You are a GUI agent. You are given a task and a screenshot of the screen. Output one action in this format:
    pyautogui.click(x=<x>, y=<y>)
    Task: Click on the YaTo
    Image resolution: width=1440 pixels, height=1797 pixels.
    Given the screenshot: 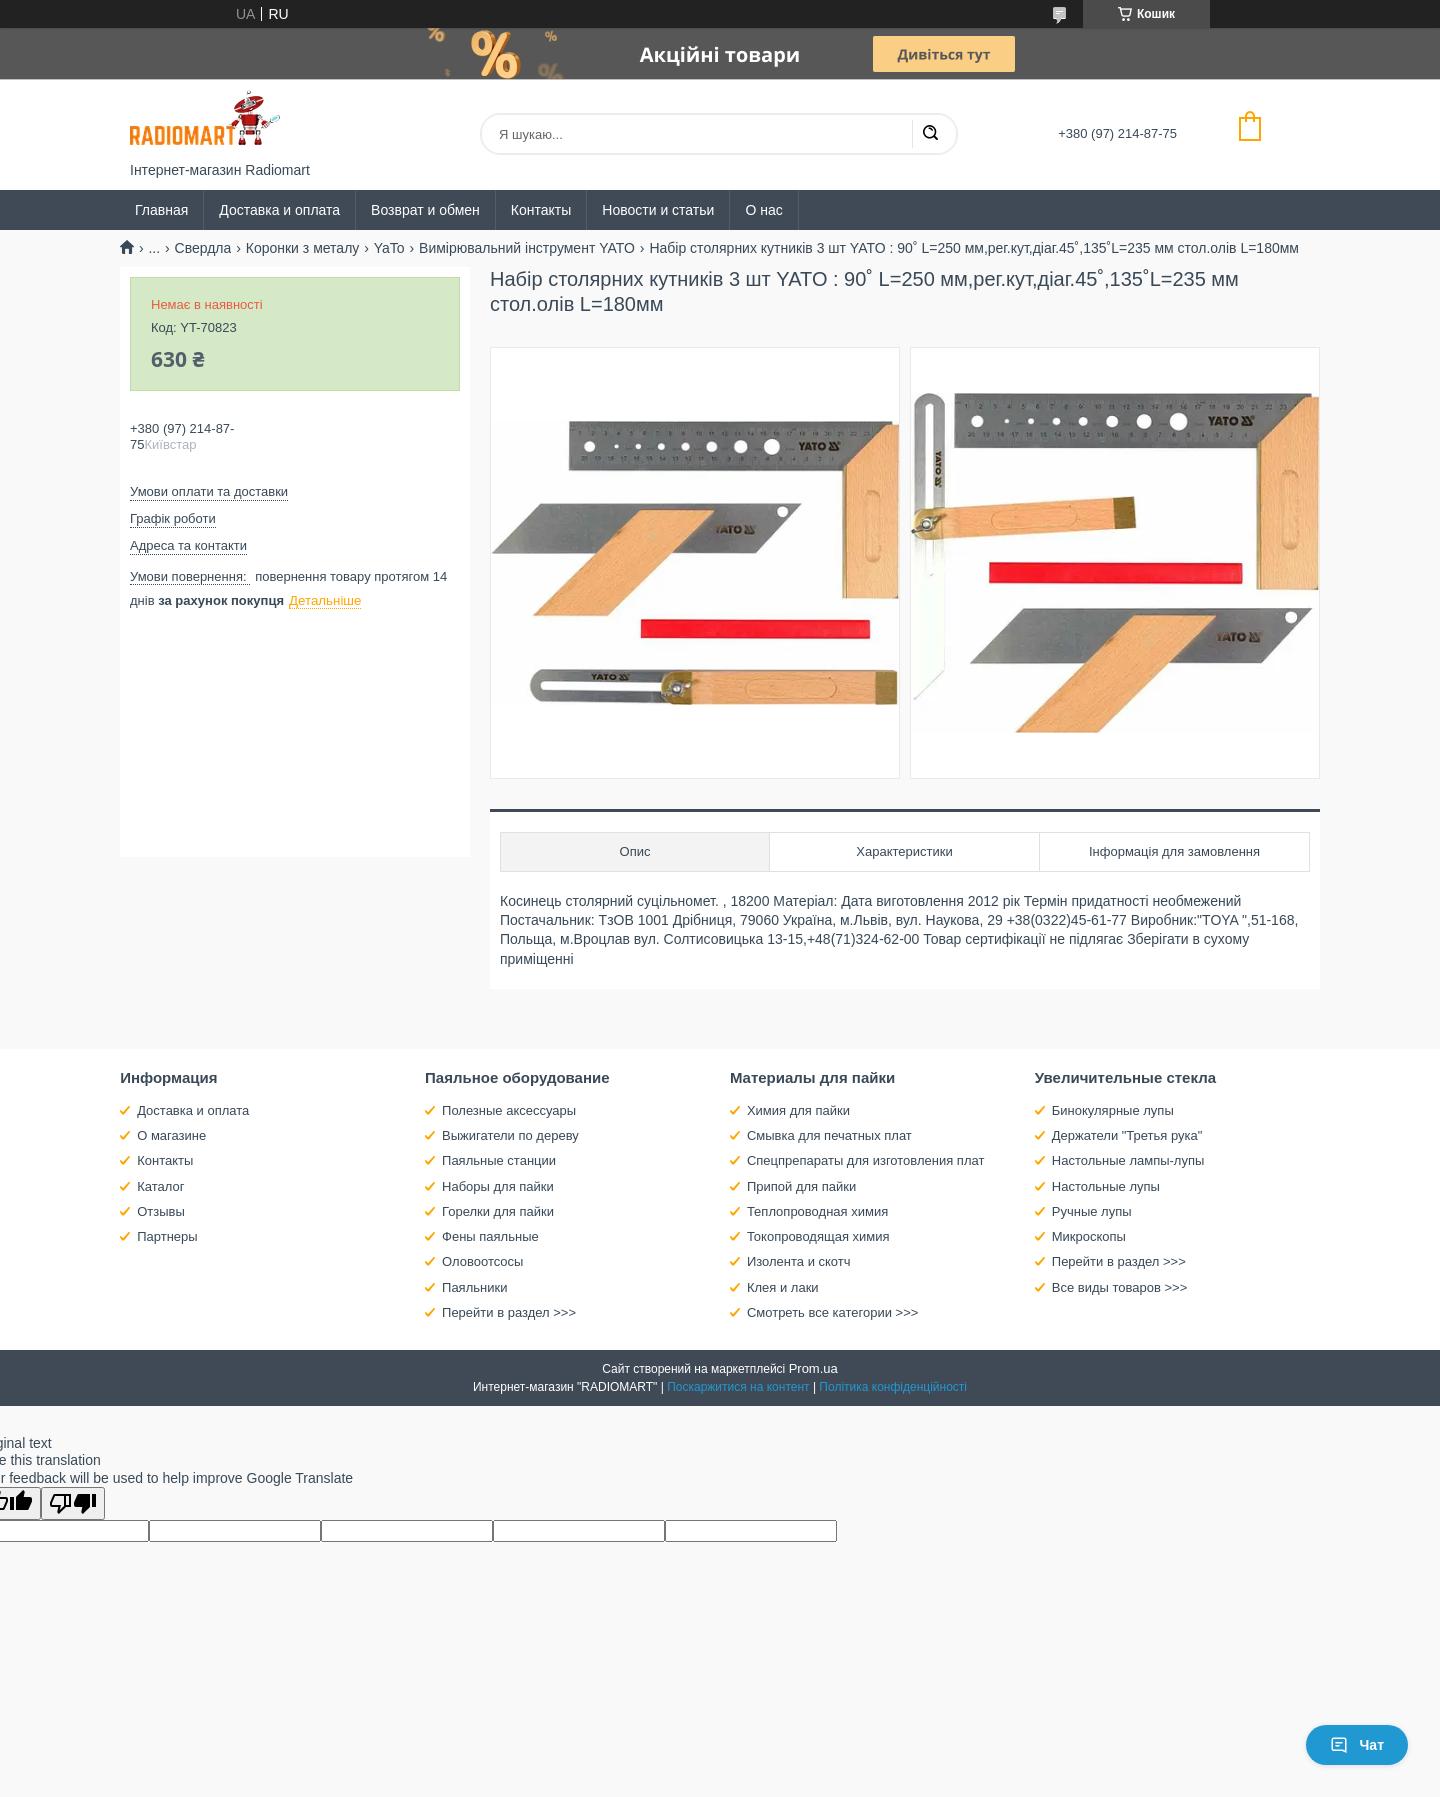 What is the action you would take?
    pyautogui.click(x=389, y=248)
    